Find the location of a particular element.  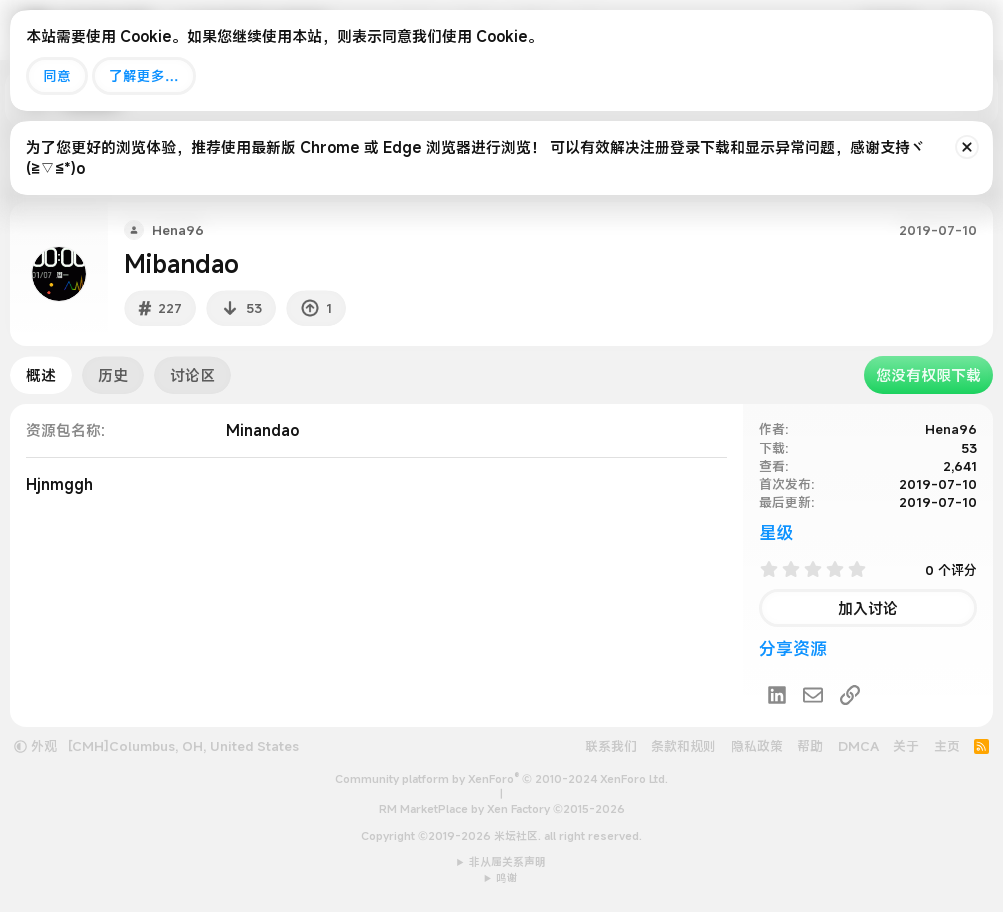

关于 is located at coordinates (906, 746).